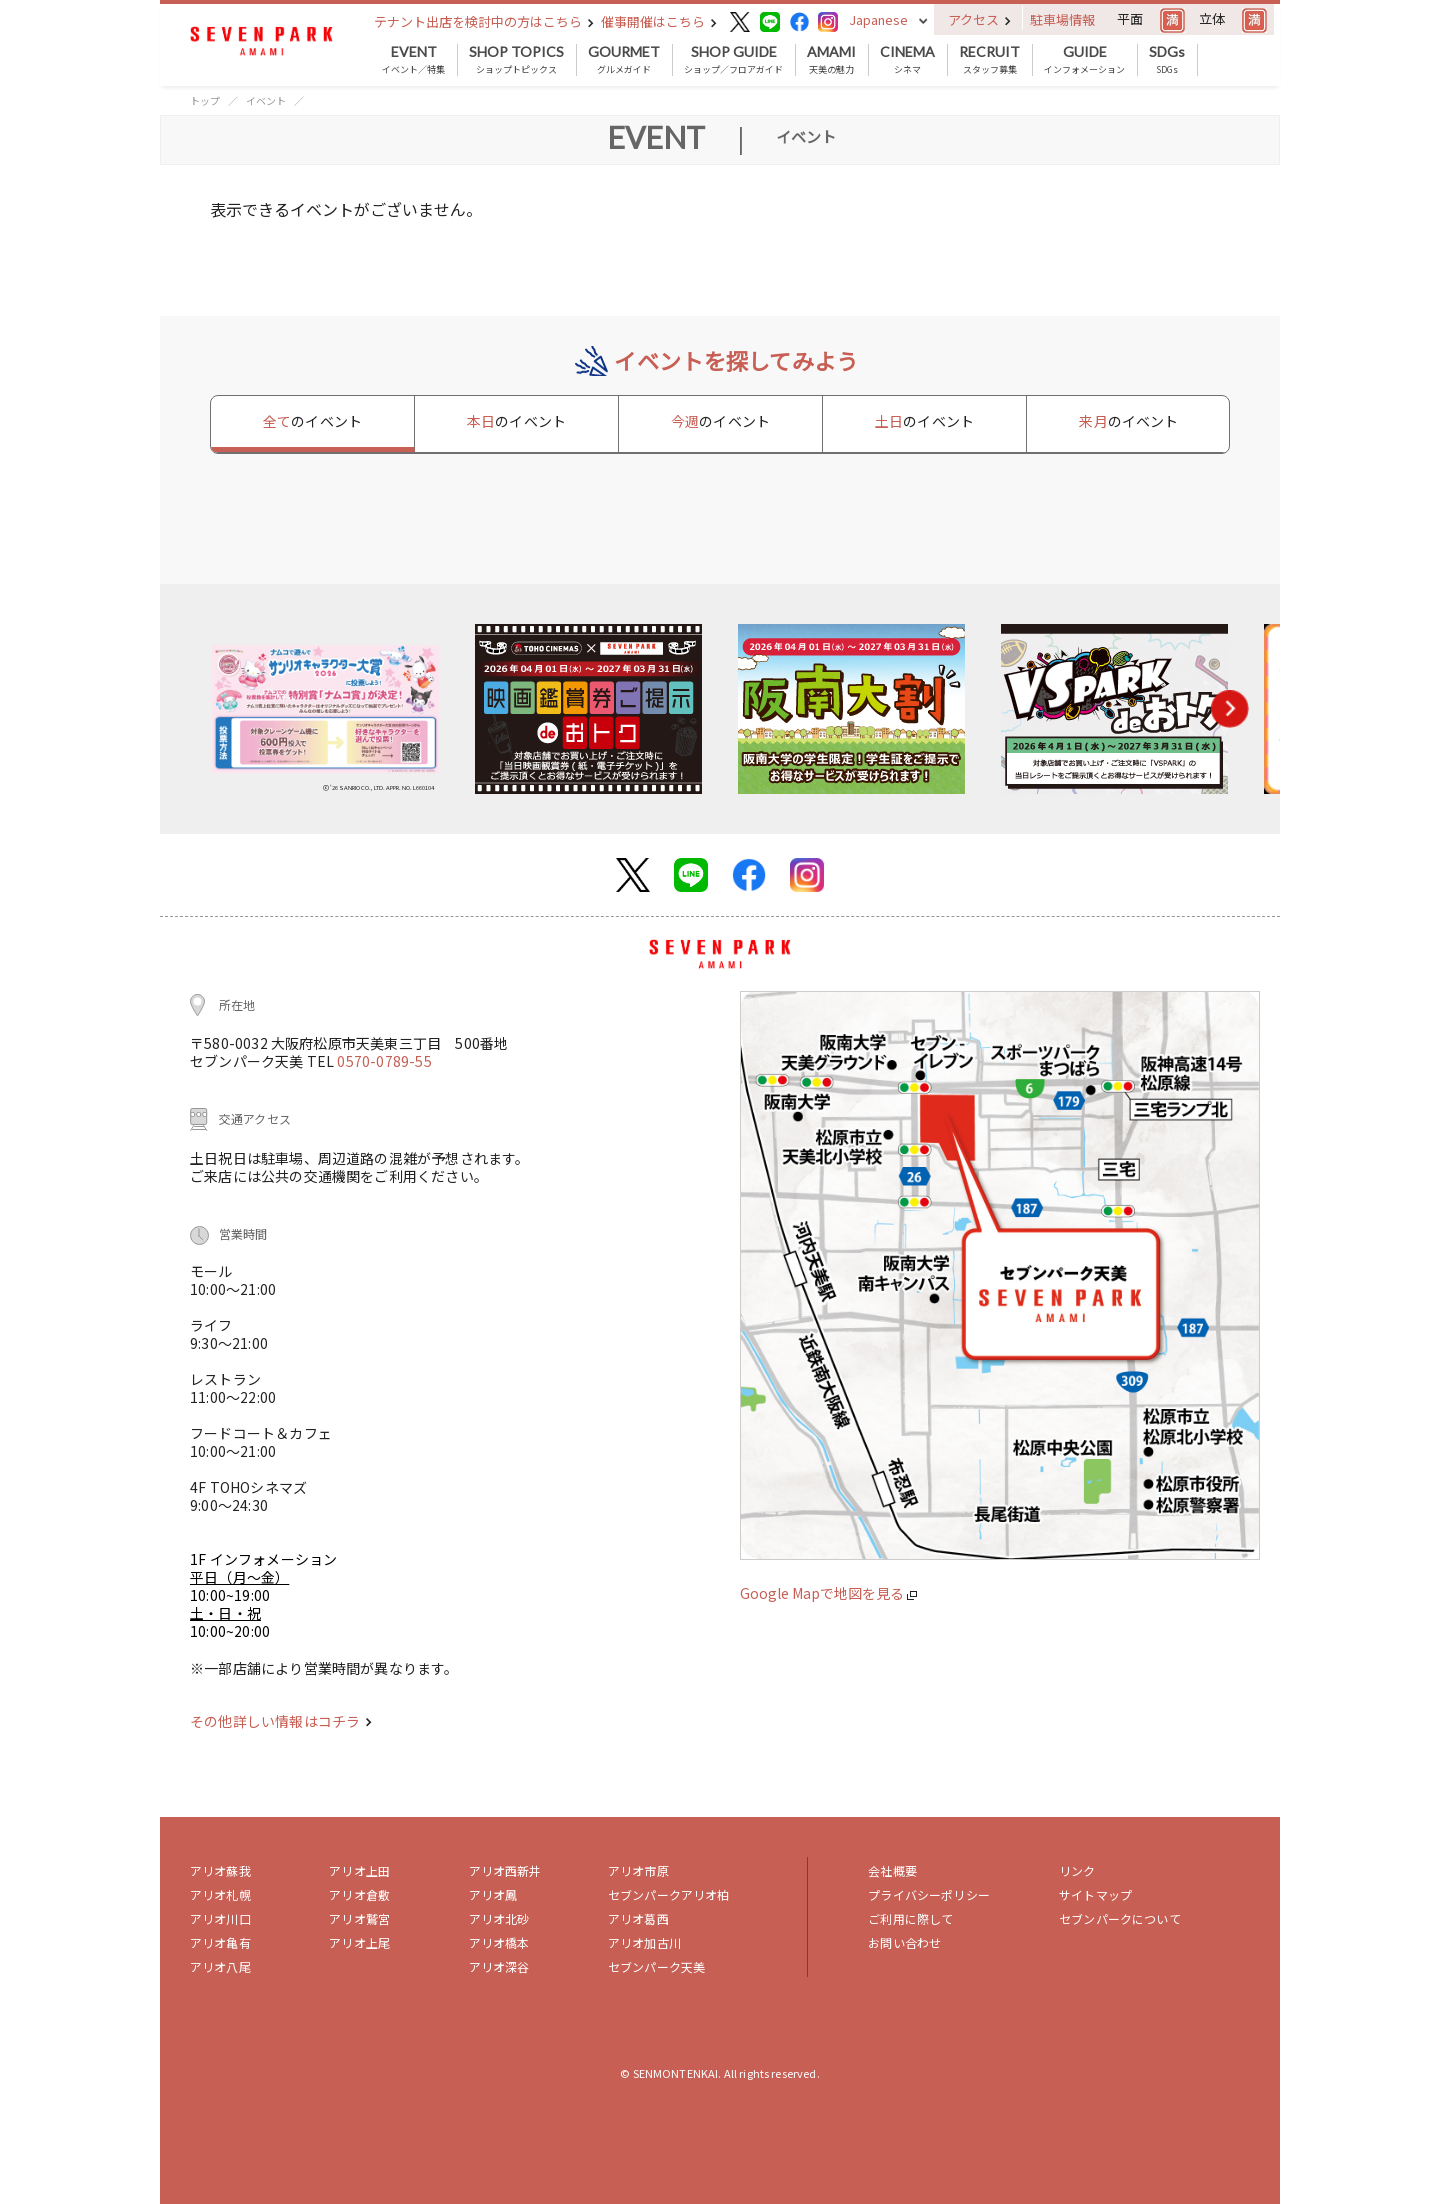  I want to click on Google Mapで地図を見る, so click(828, 1593).